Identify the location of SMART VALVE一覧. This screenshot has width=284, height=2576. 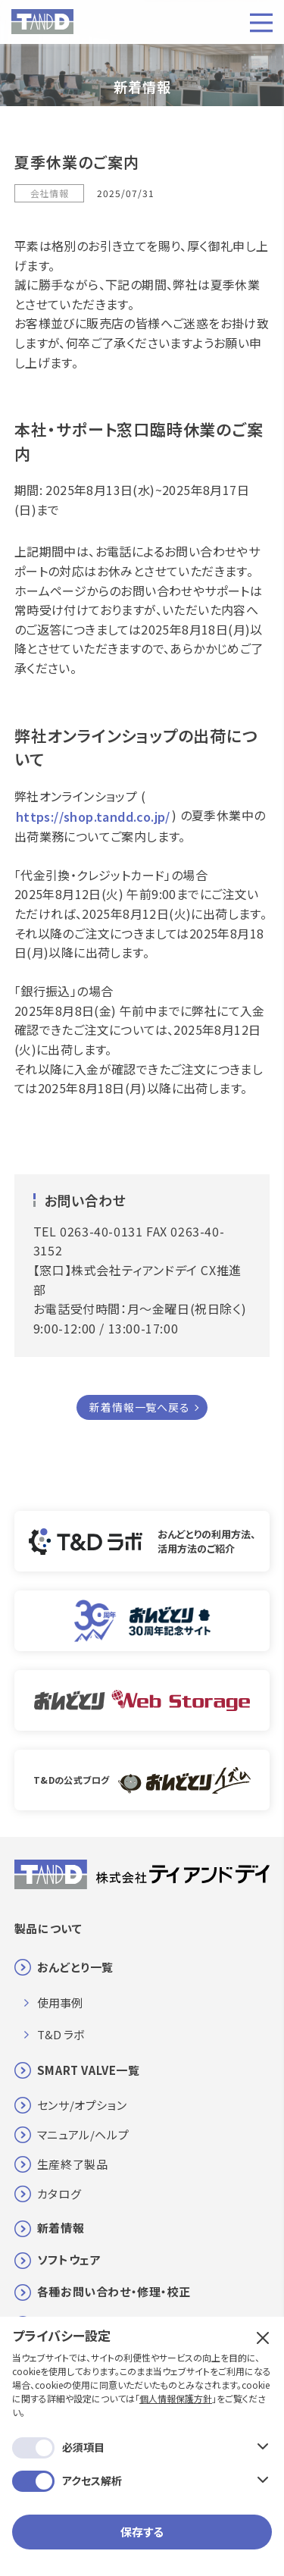
(88, 2070).